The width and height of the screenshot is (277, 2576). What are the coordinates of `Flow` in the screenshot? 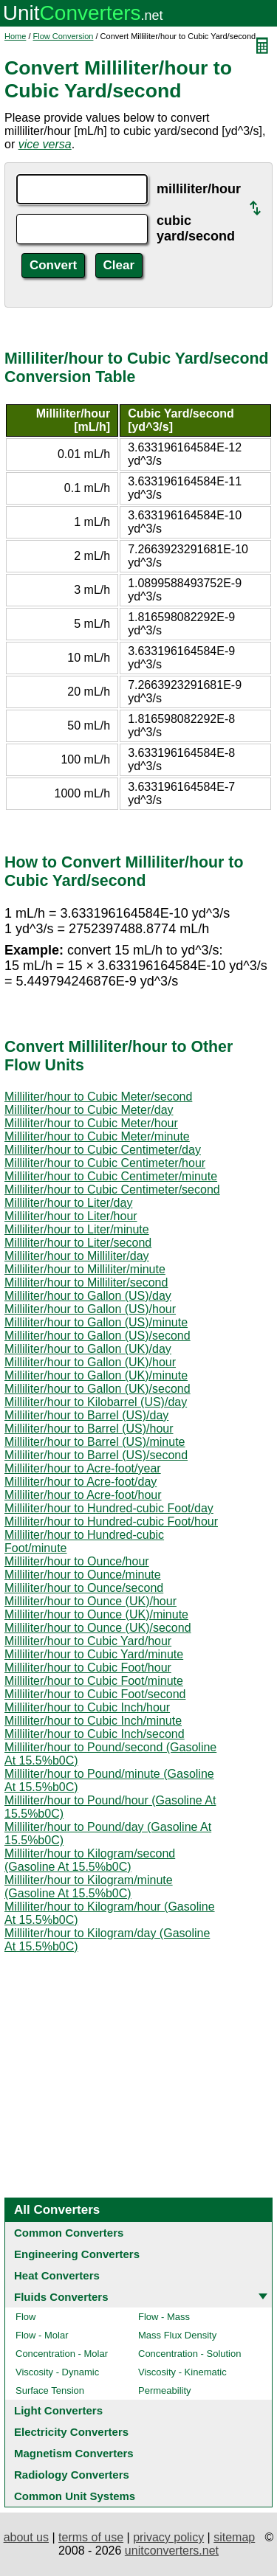 It's located at (25, 2316).